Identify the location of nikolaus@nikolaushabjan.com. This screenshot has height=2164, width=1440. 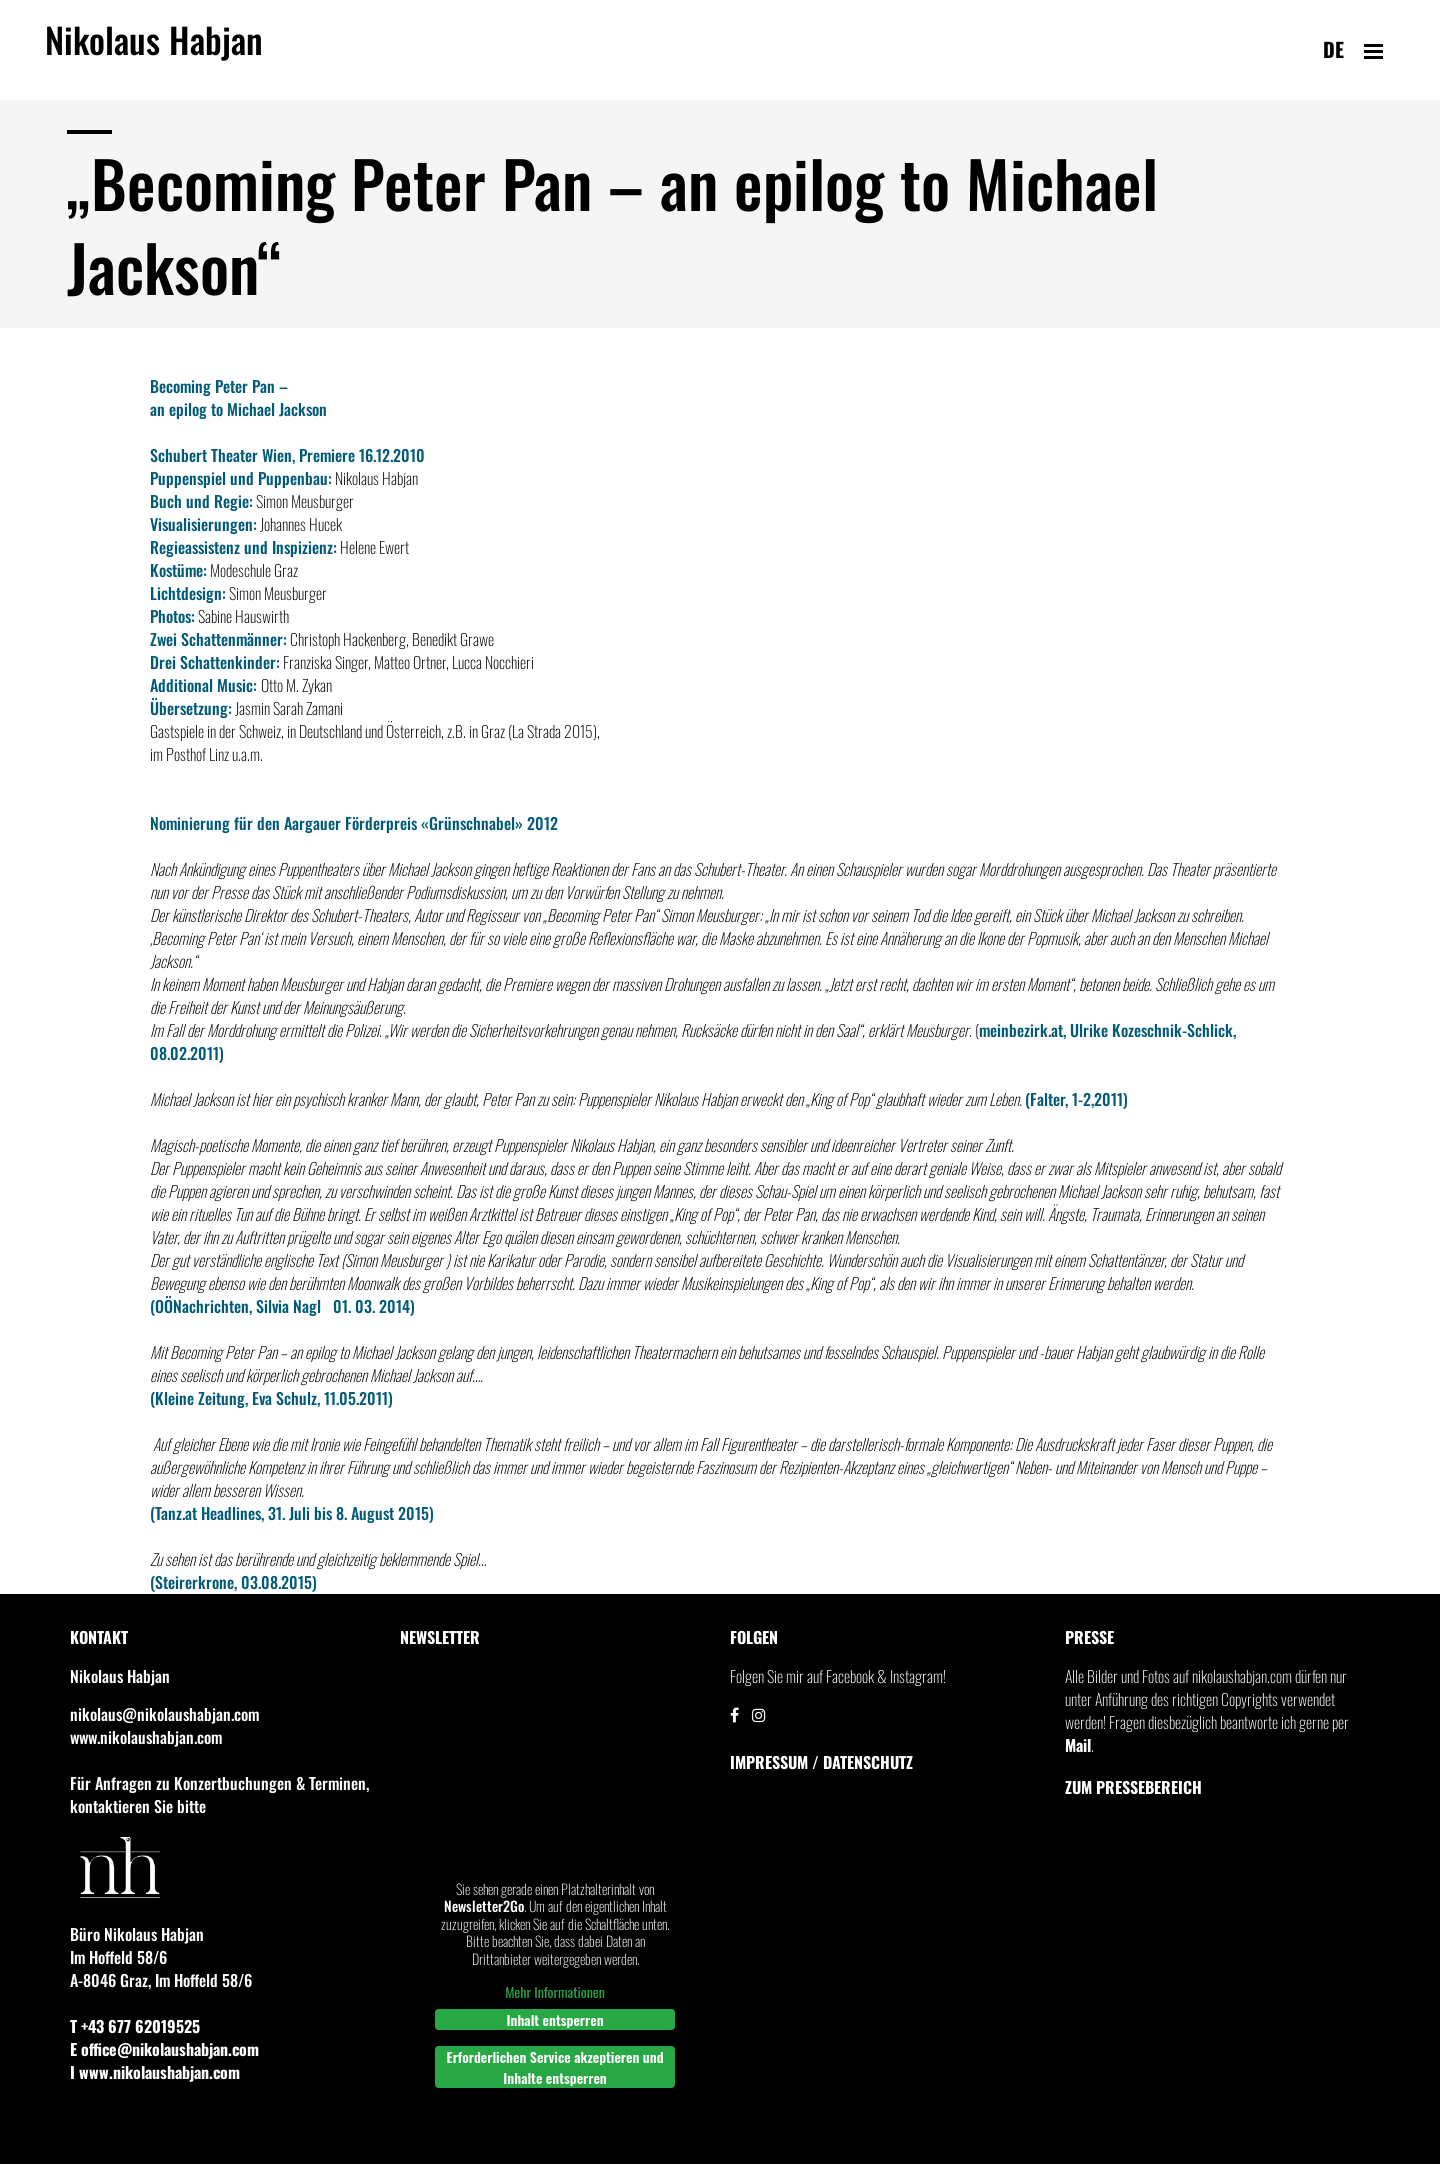
(164, 1714).